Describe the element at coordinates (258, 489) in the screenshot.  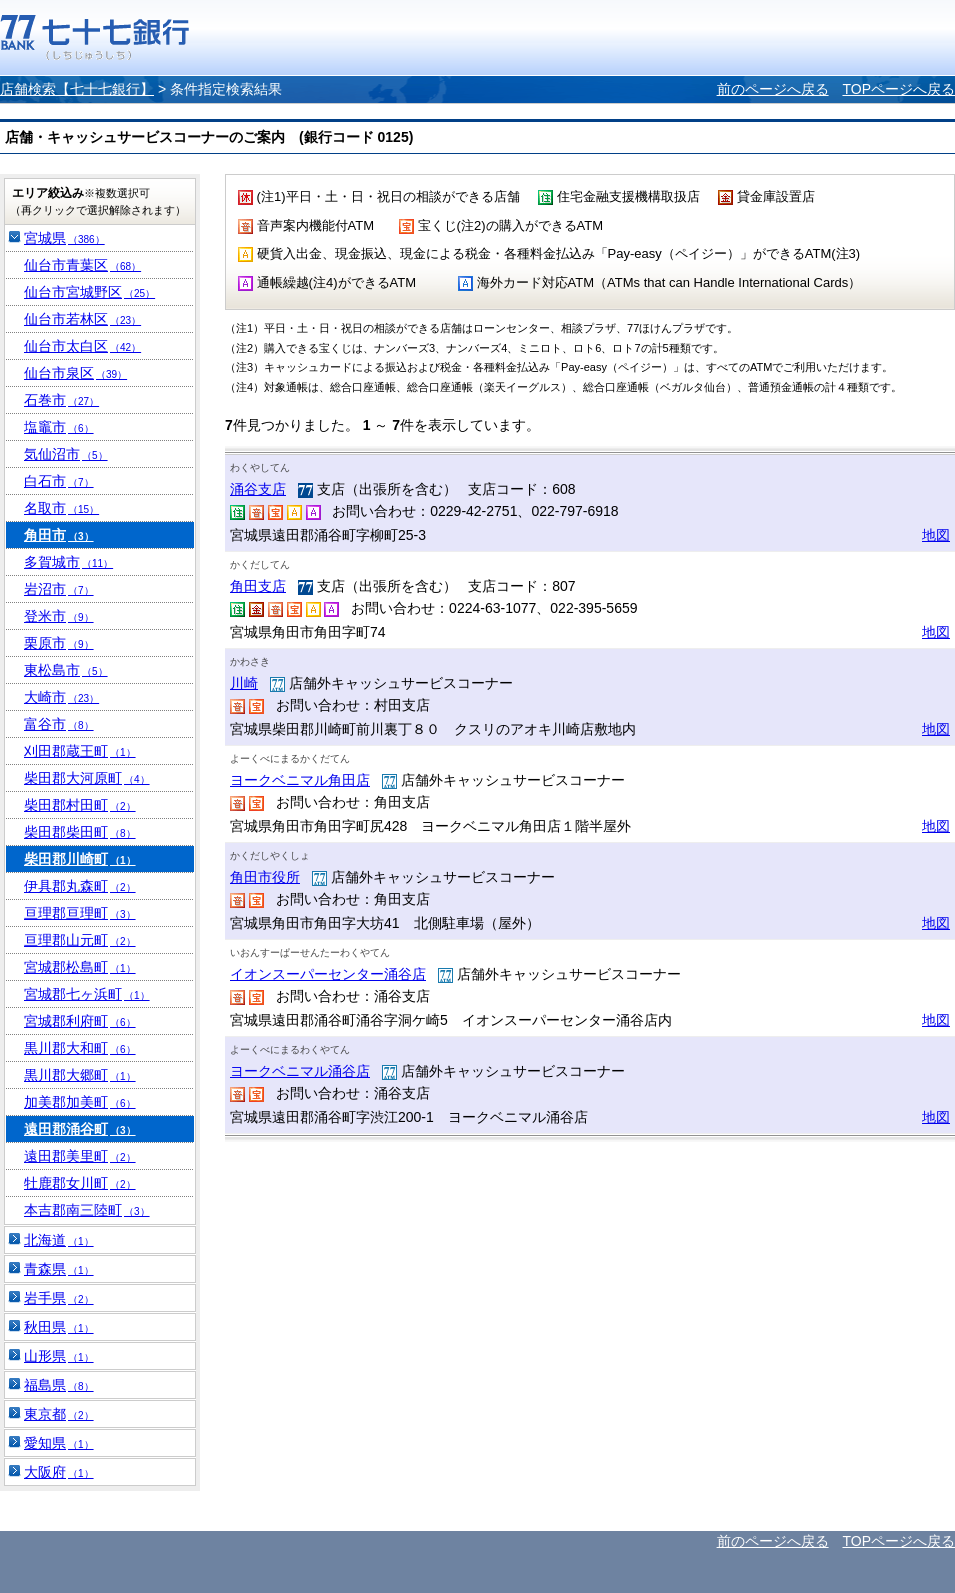
I see `涌谷支店` at that location.